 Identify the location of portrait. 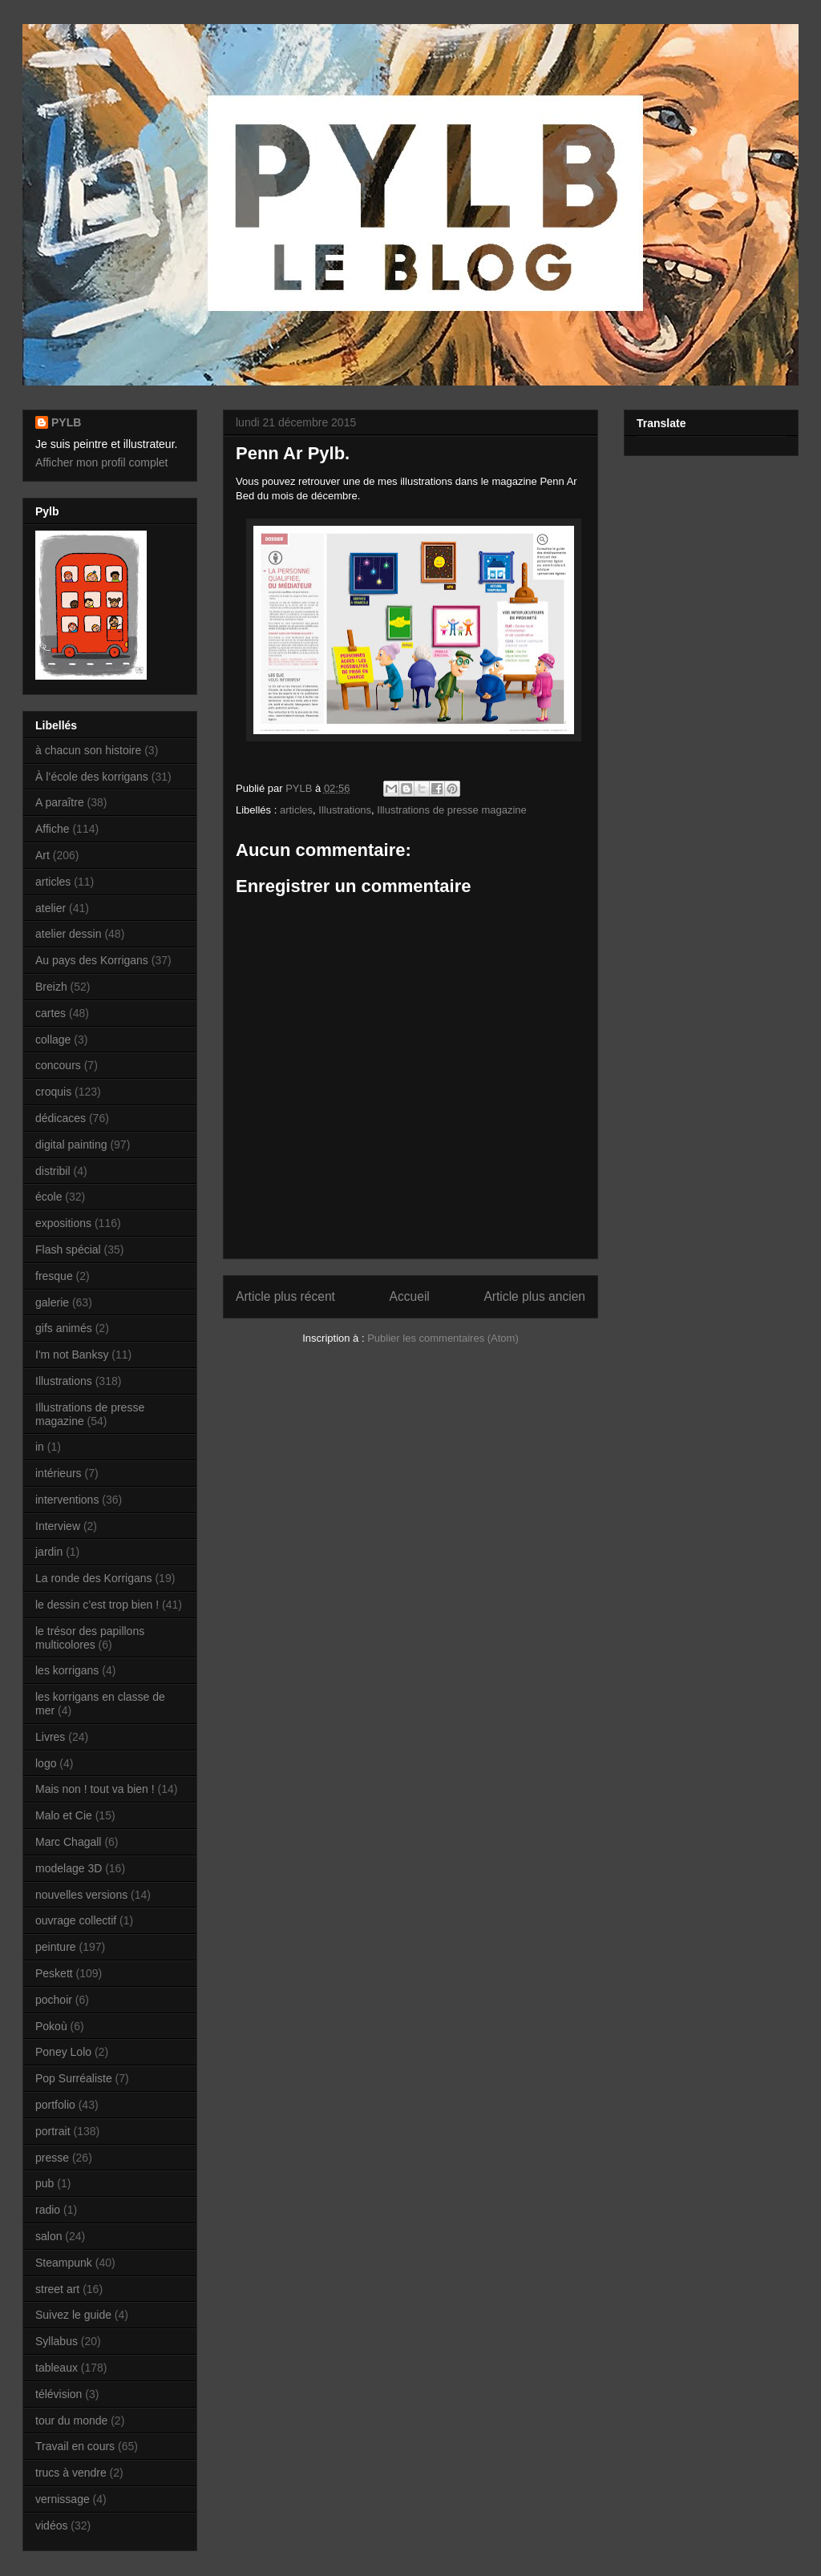
(53, 2131).